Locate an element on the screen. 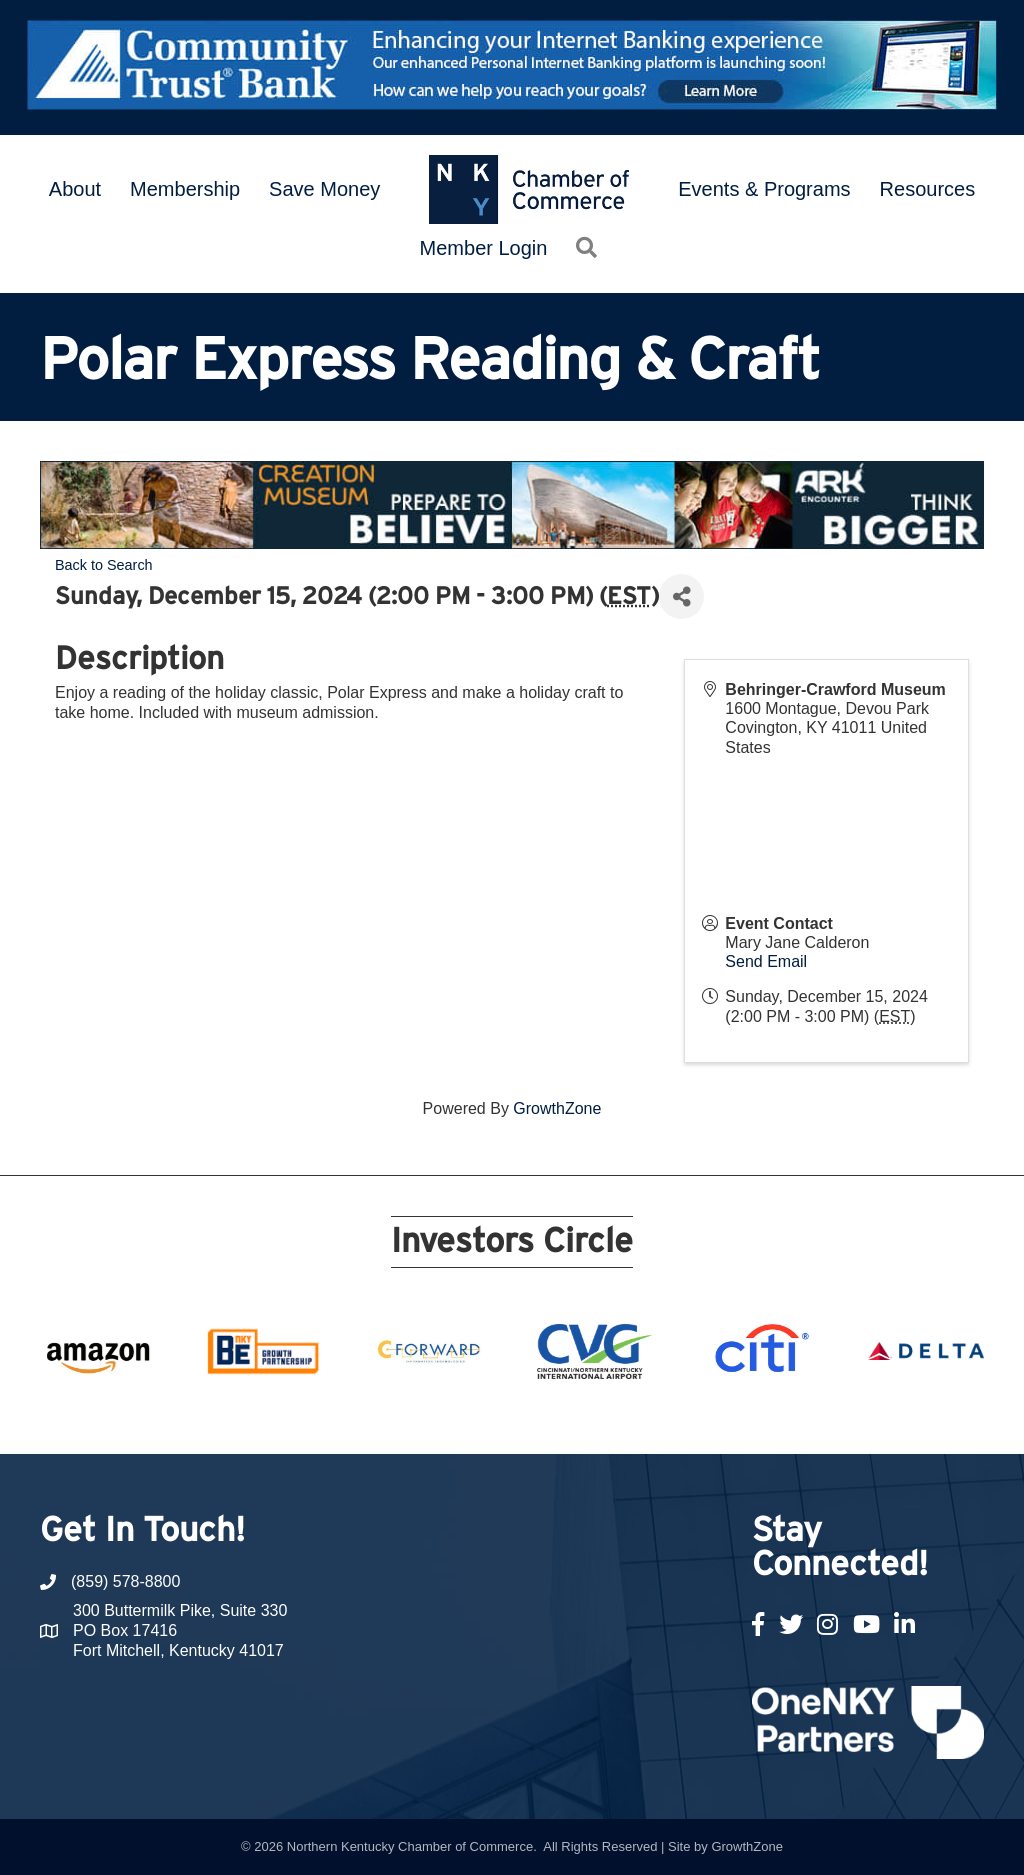  GrowthZone is located at coordinates (557, 1108).